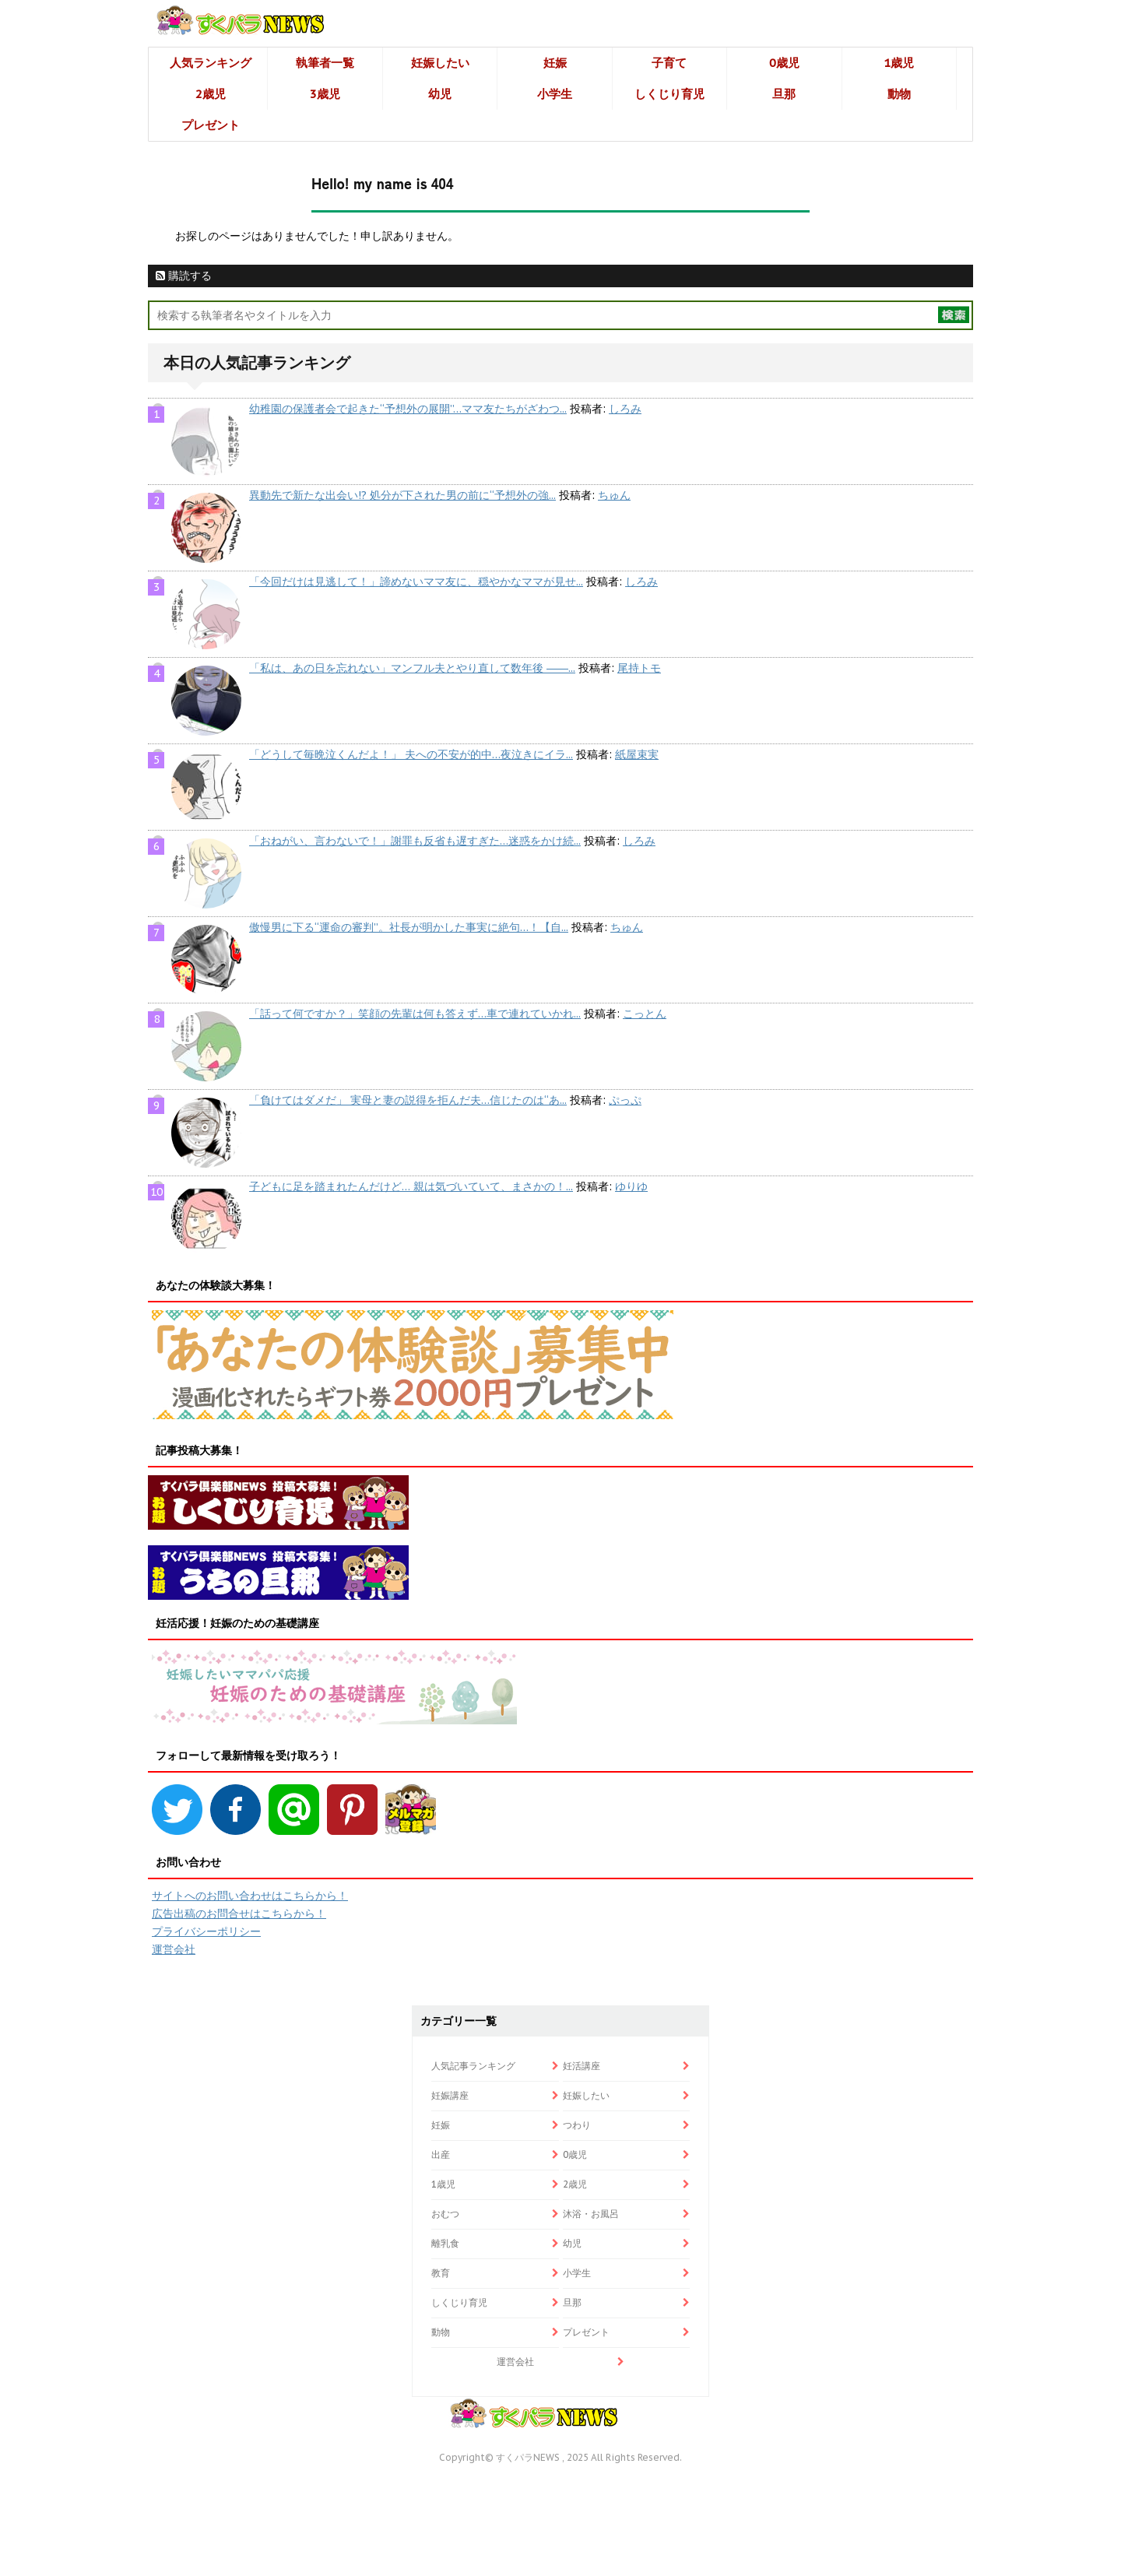 The image size is (1121, 2576). What do you see at coordinates (639, 668) in the screenshot?
I see `尾持トモ` at bounding box center [639, 668].